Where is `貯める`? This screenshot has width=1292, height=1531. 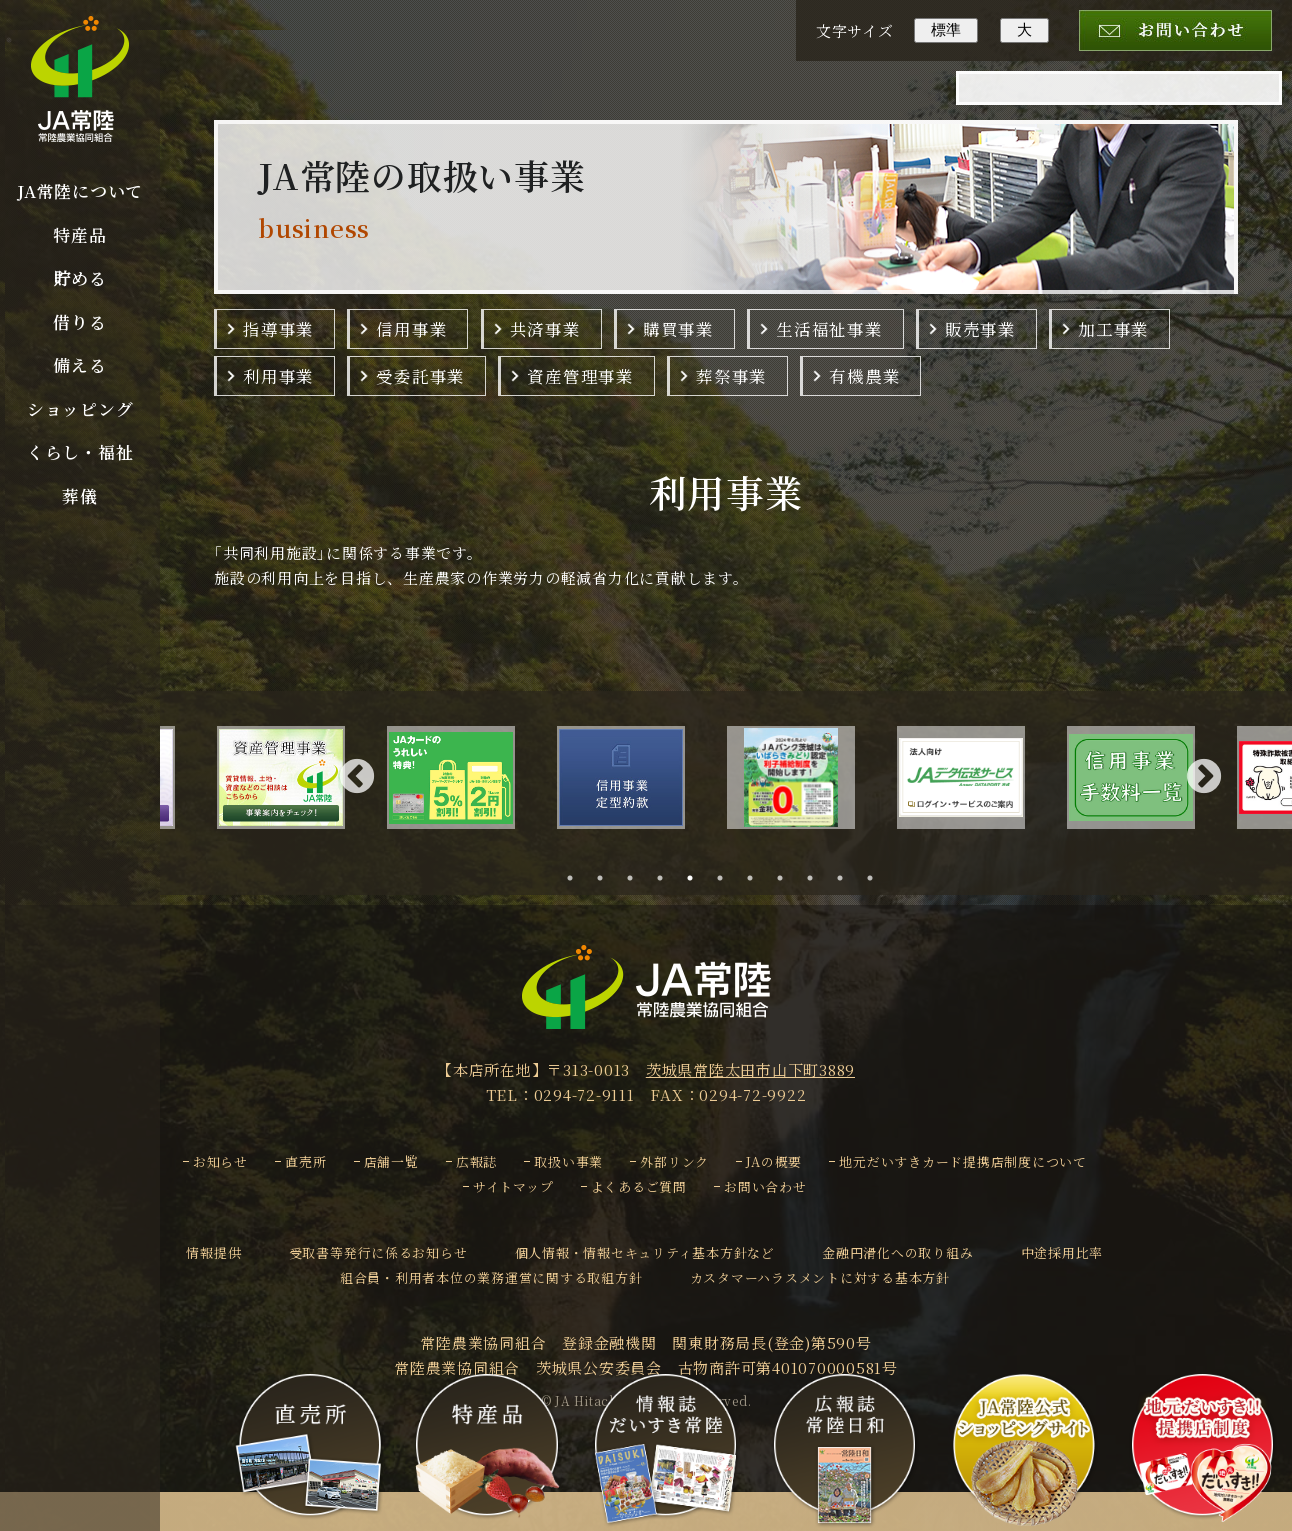 貯める is located at coordinates (79, 278).